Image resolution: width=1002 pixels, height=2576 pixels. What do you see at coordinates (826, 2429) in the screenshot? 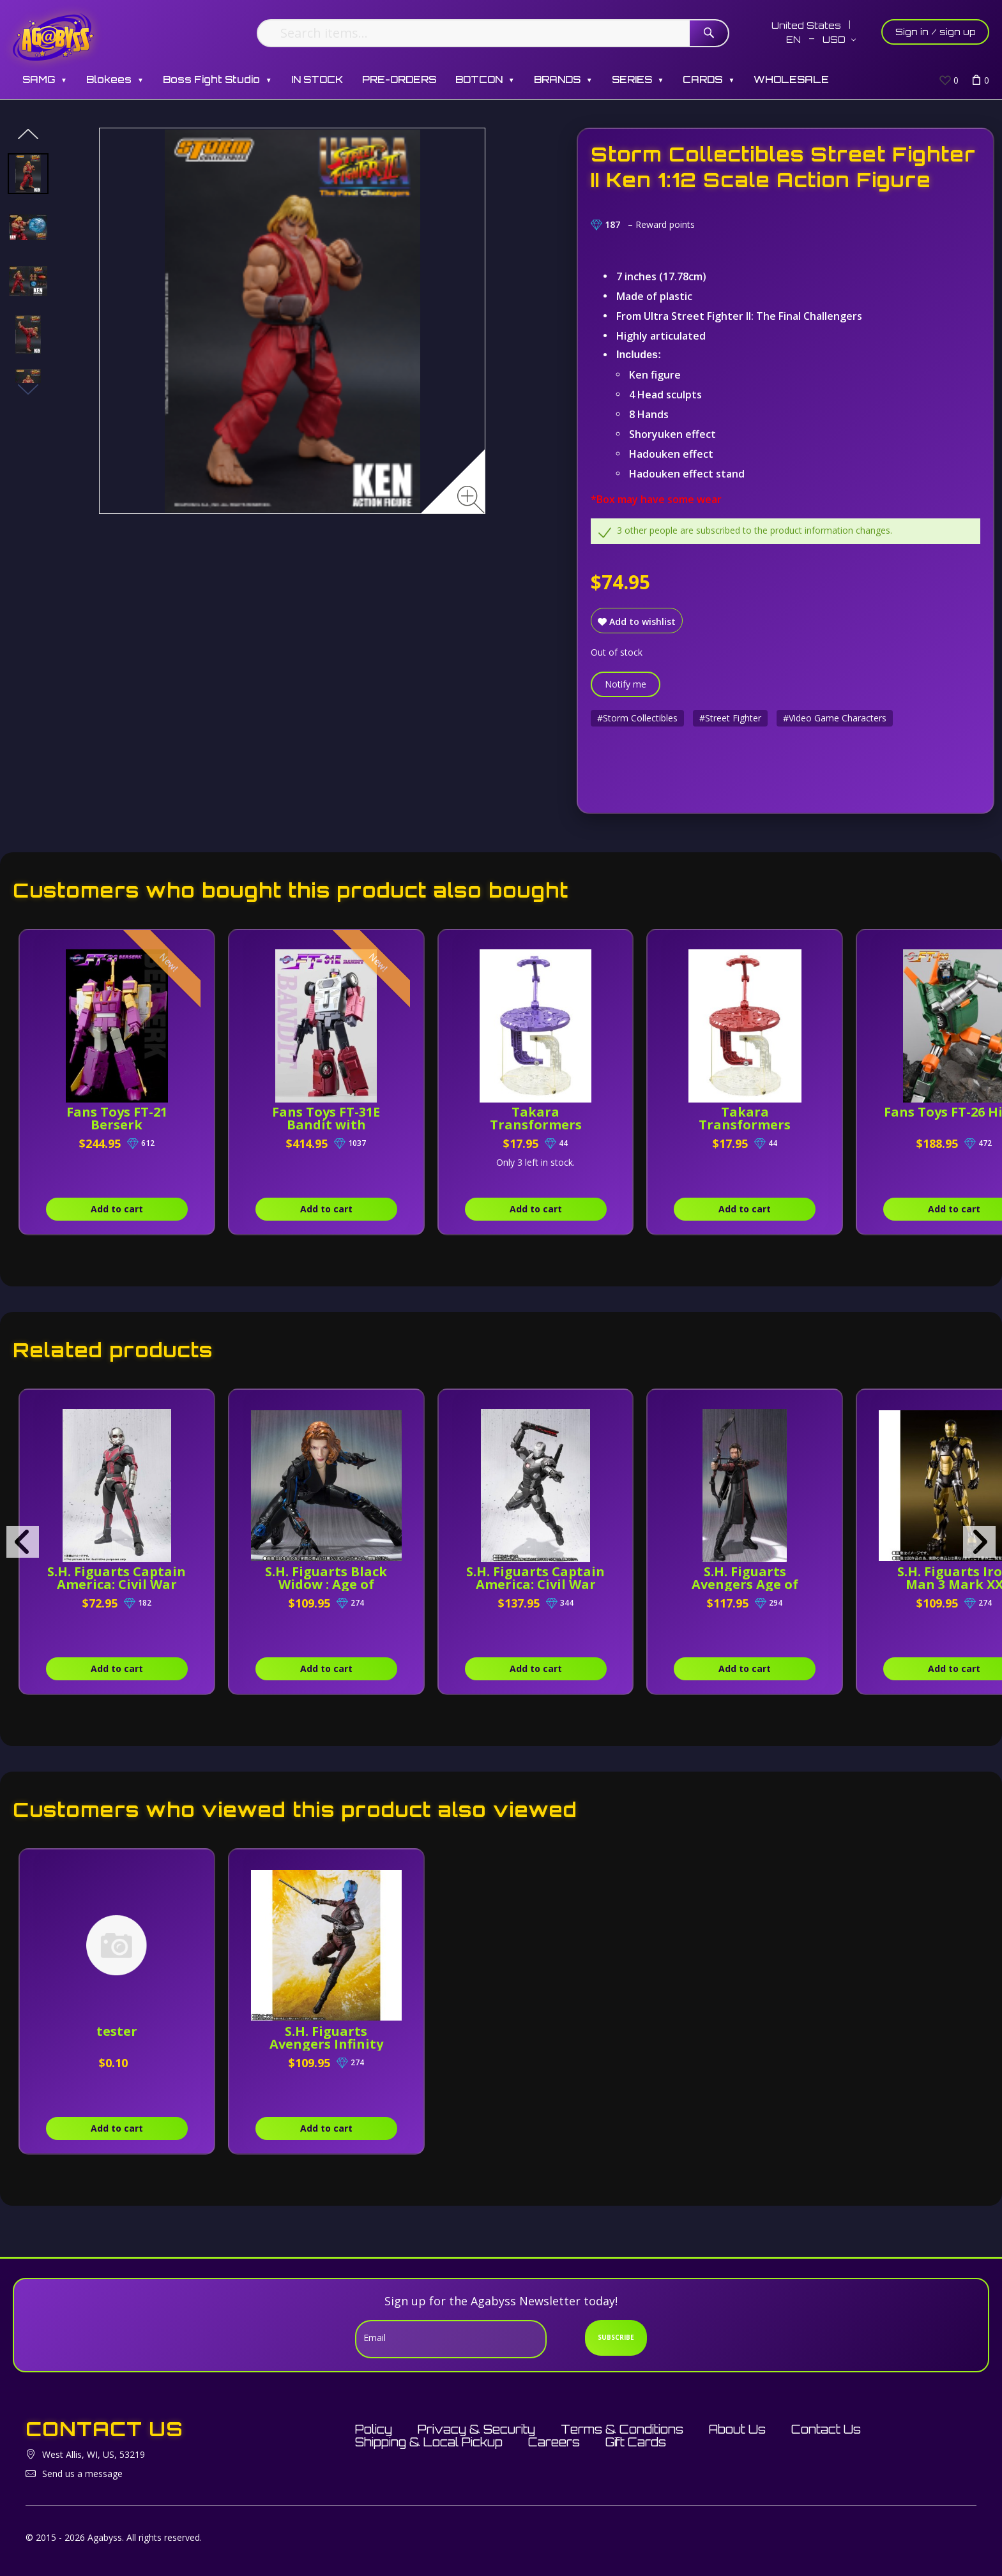
I see `Contact Us` at bounding box center [826, 2429].